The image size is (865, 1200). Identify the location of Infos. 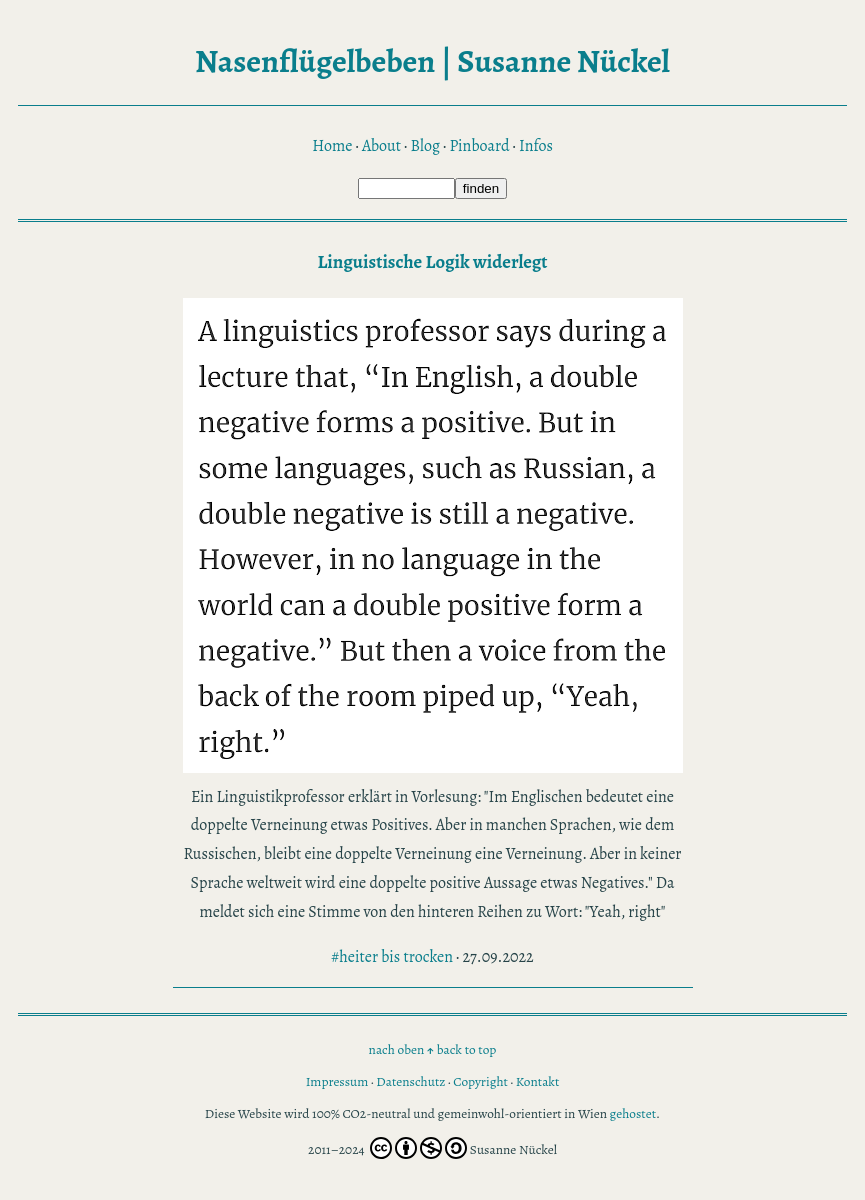
(536, 146).